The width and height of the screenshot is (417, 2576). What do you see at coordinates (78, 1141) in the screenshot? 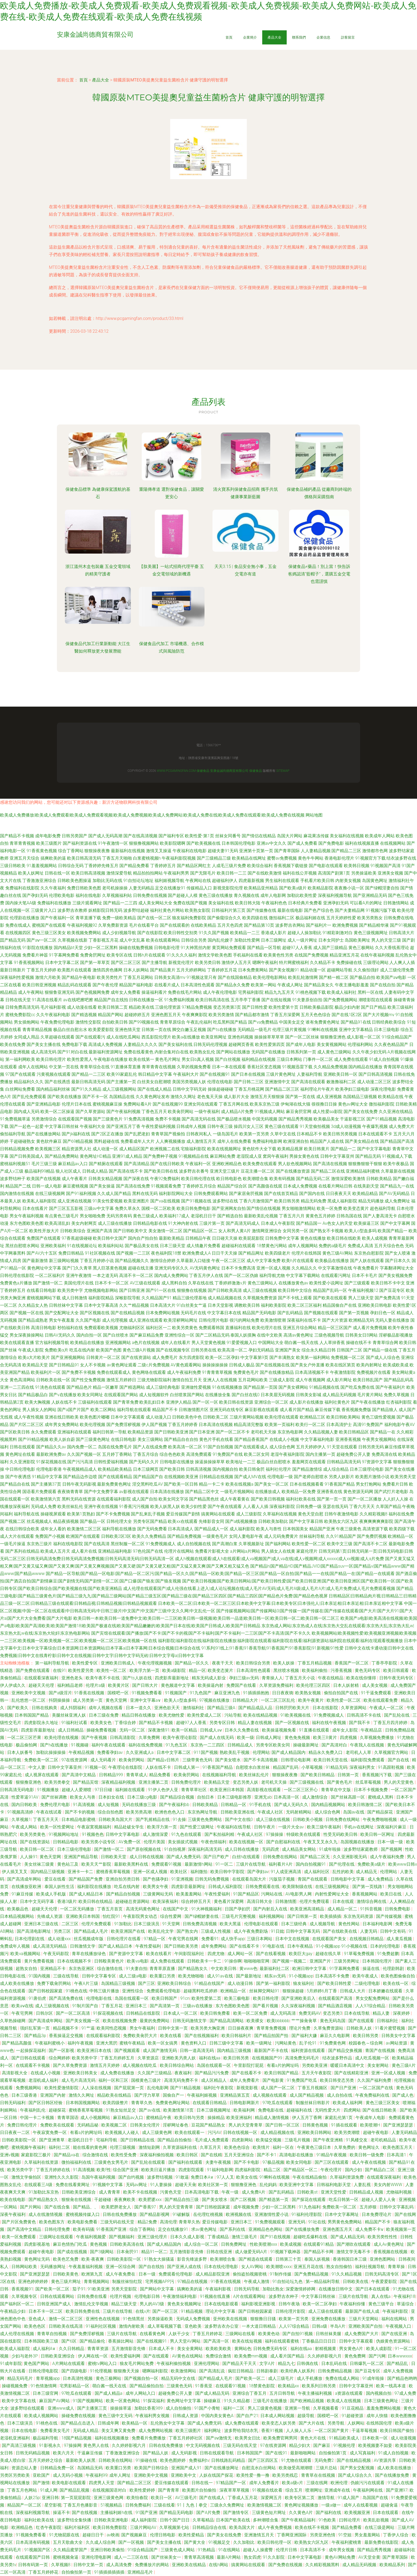
I see `国产69精品视频` at bounding box center [78, 1141].